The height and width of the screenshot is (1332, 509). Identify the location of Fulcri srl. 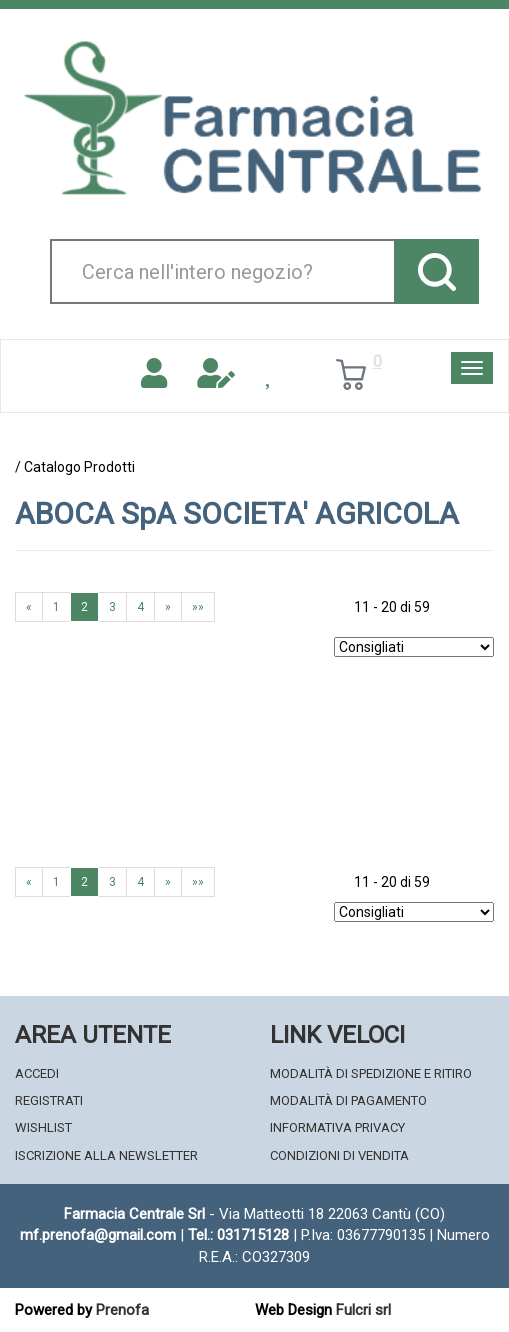
(363, 1310).